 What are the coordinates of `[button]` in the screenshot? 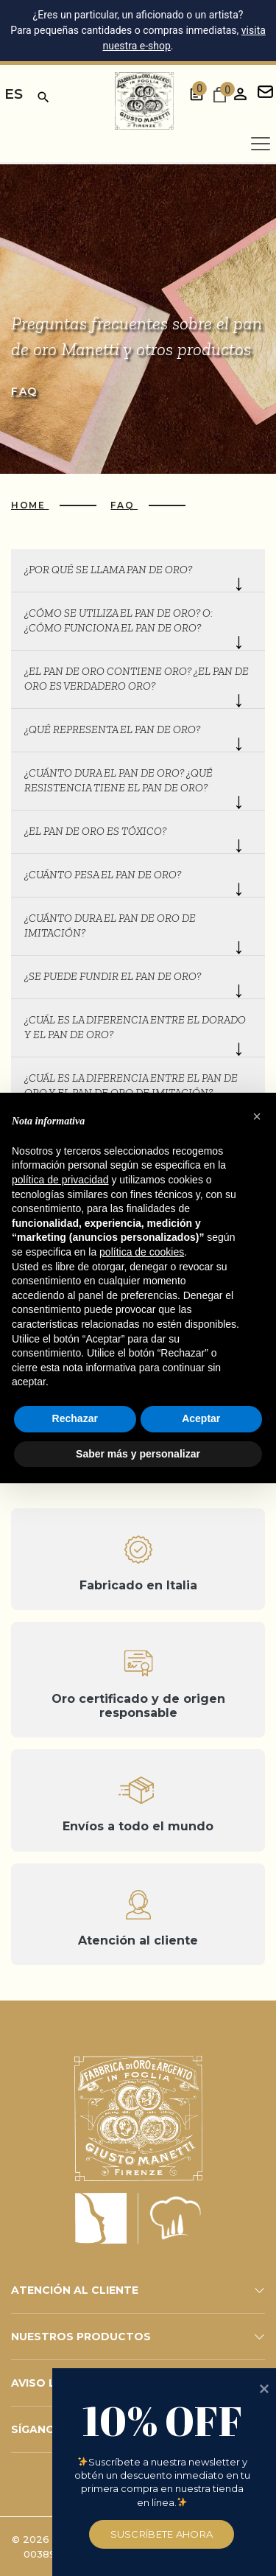 It's located at (257, 1116).